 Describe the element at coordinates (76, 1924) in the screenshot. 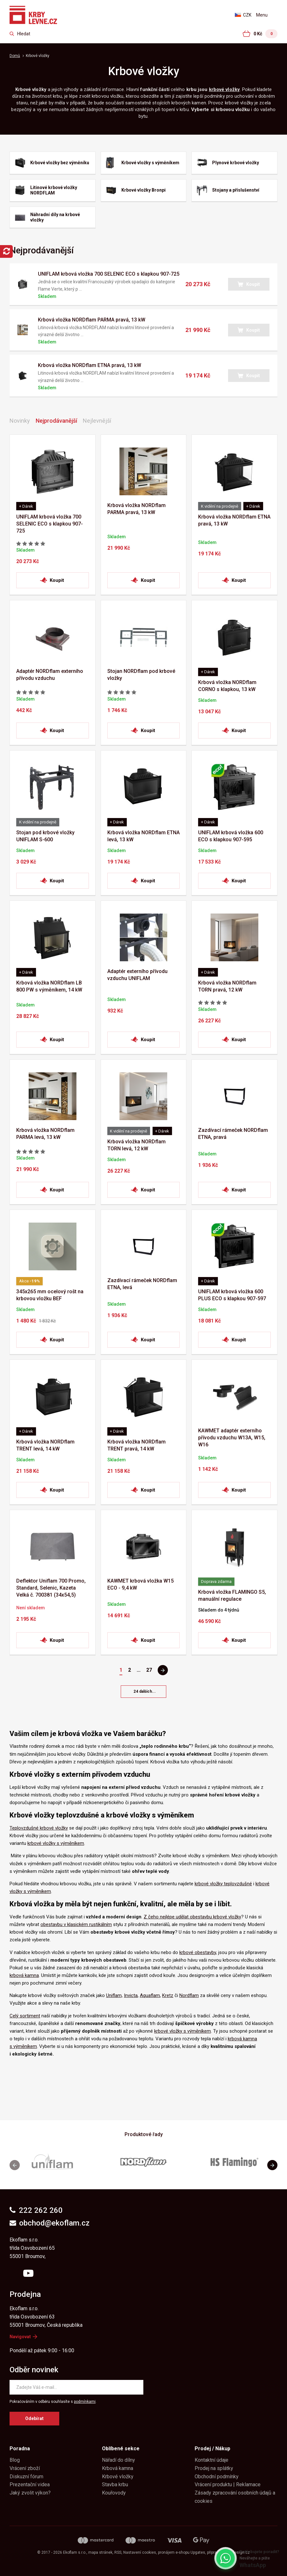

I see `obestavbu v klasickém rustikálním` at that location.